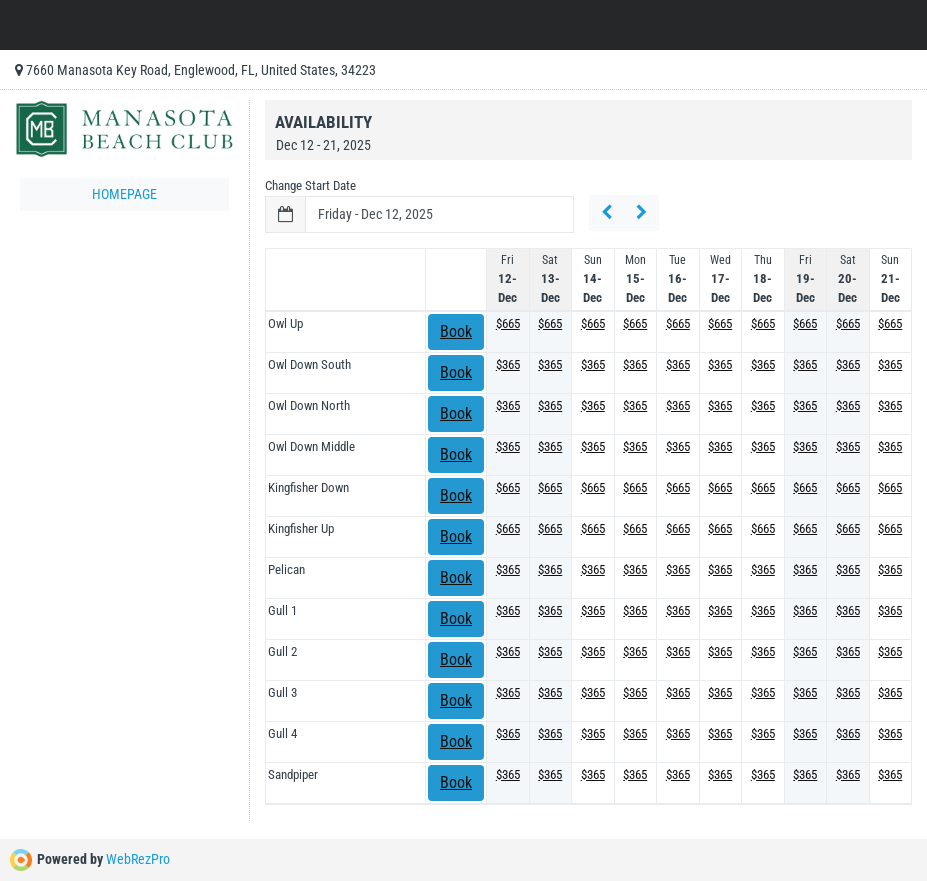 This screenshot has width=927, height=881. Describe the element at coordinates (138, 859) in the screenshot. I see `WebRezPro` at that location.